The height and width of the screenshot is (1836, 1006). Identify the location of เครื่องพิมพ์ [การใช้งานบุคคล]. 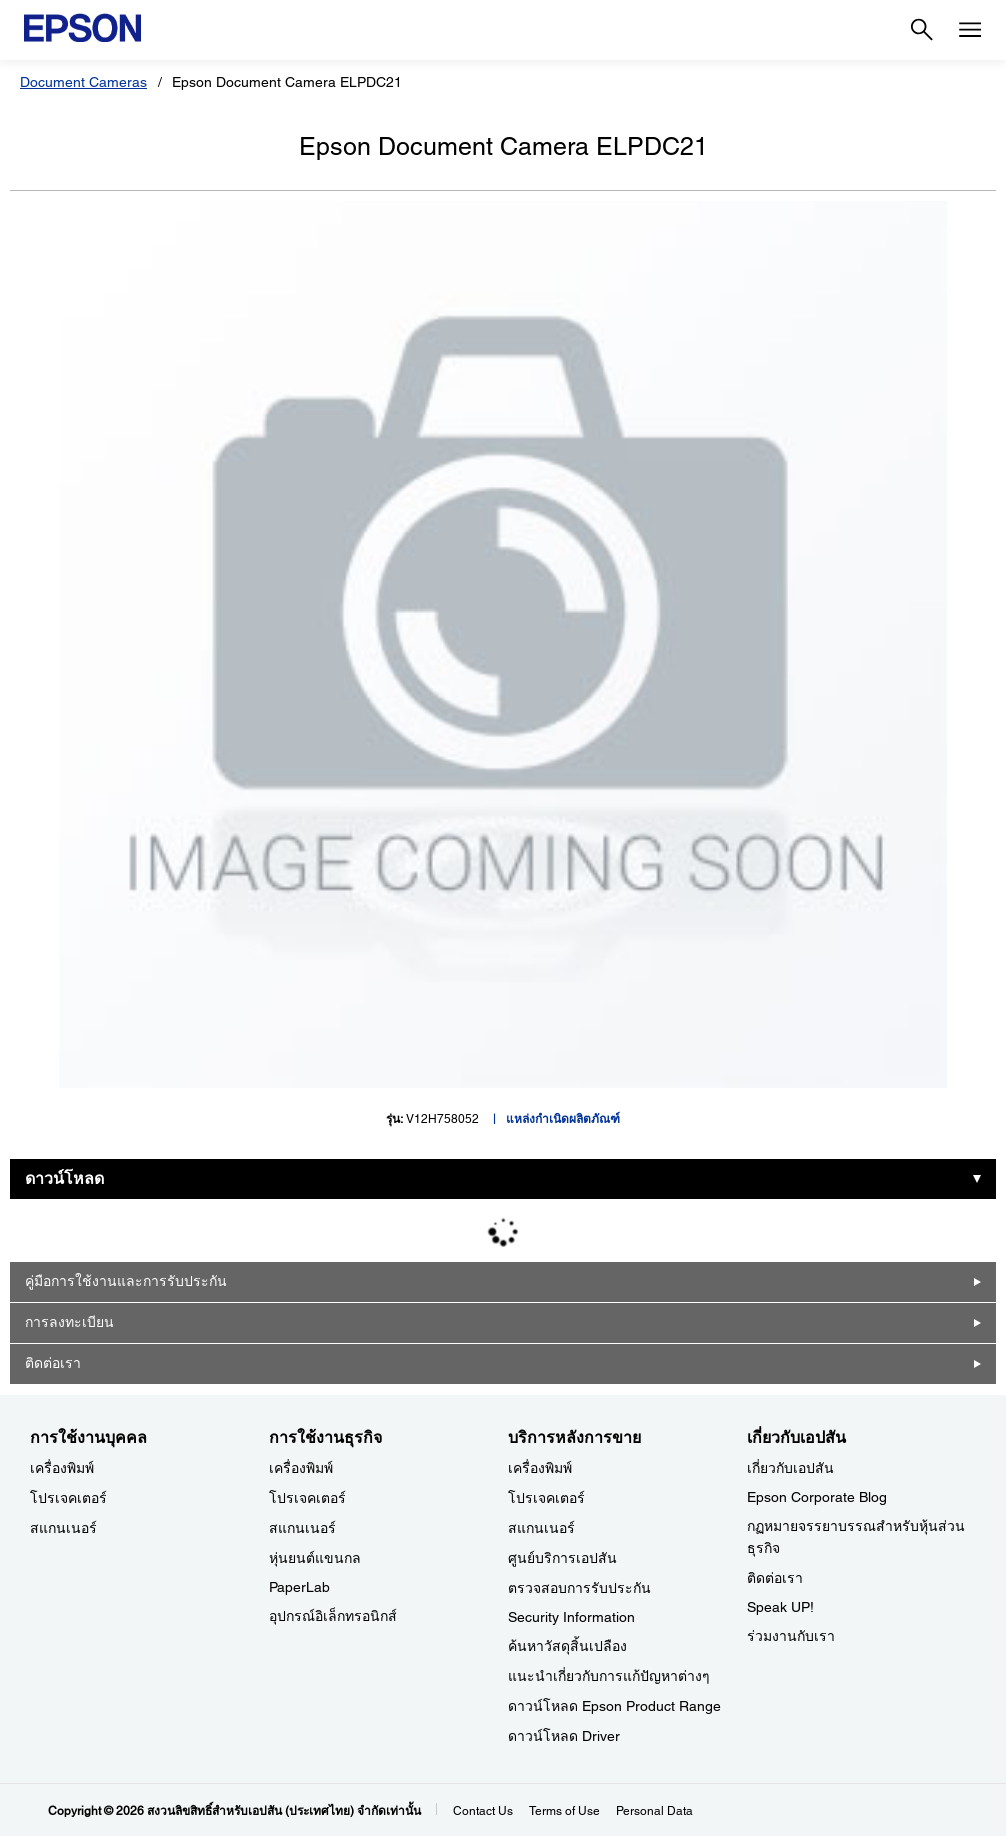
(62, 1468).